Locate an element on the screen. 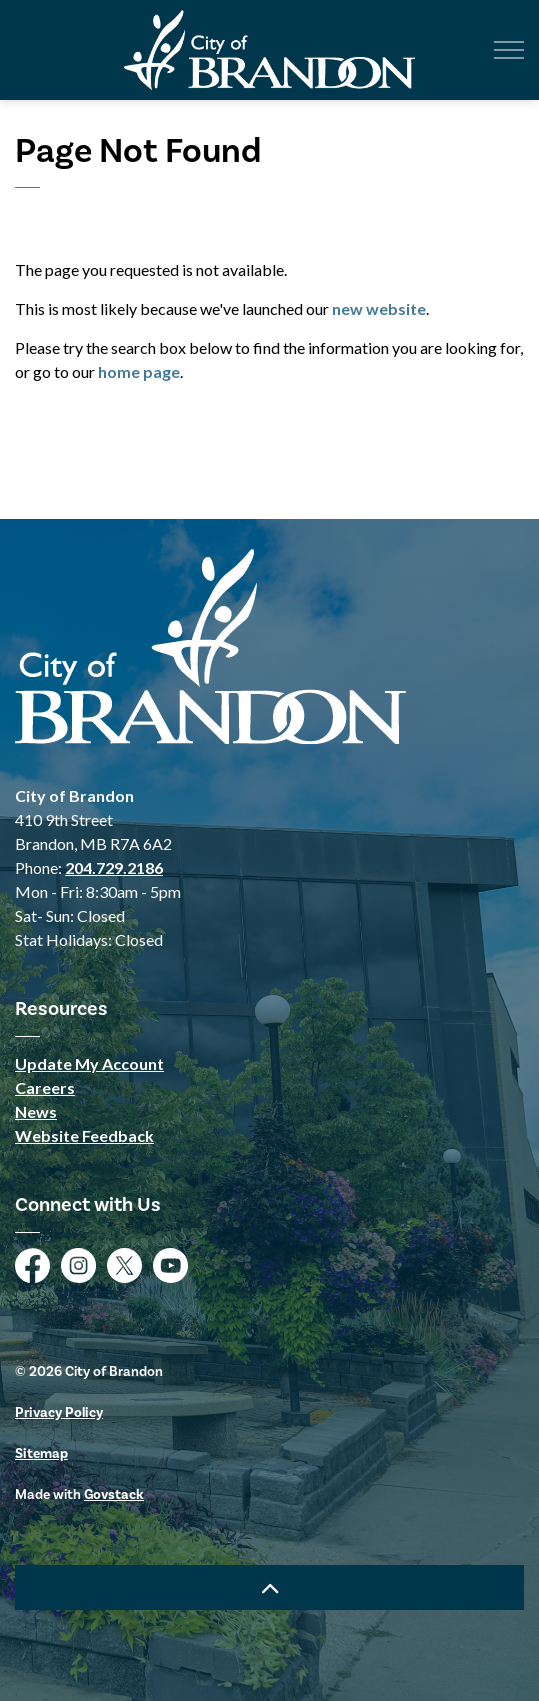  [Back to top] is located at coordinates (269, 1587).